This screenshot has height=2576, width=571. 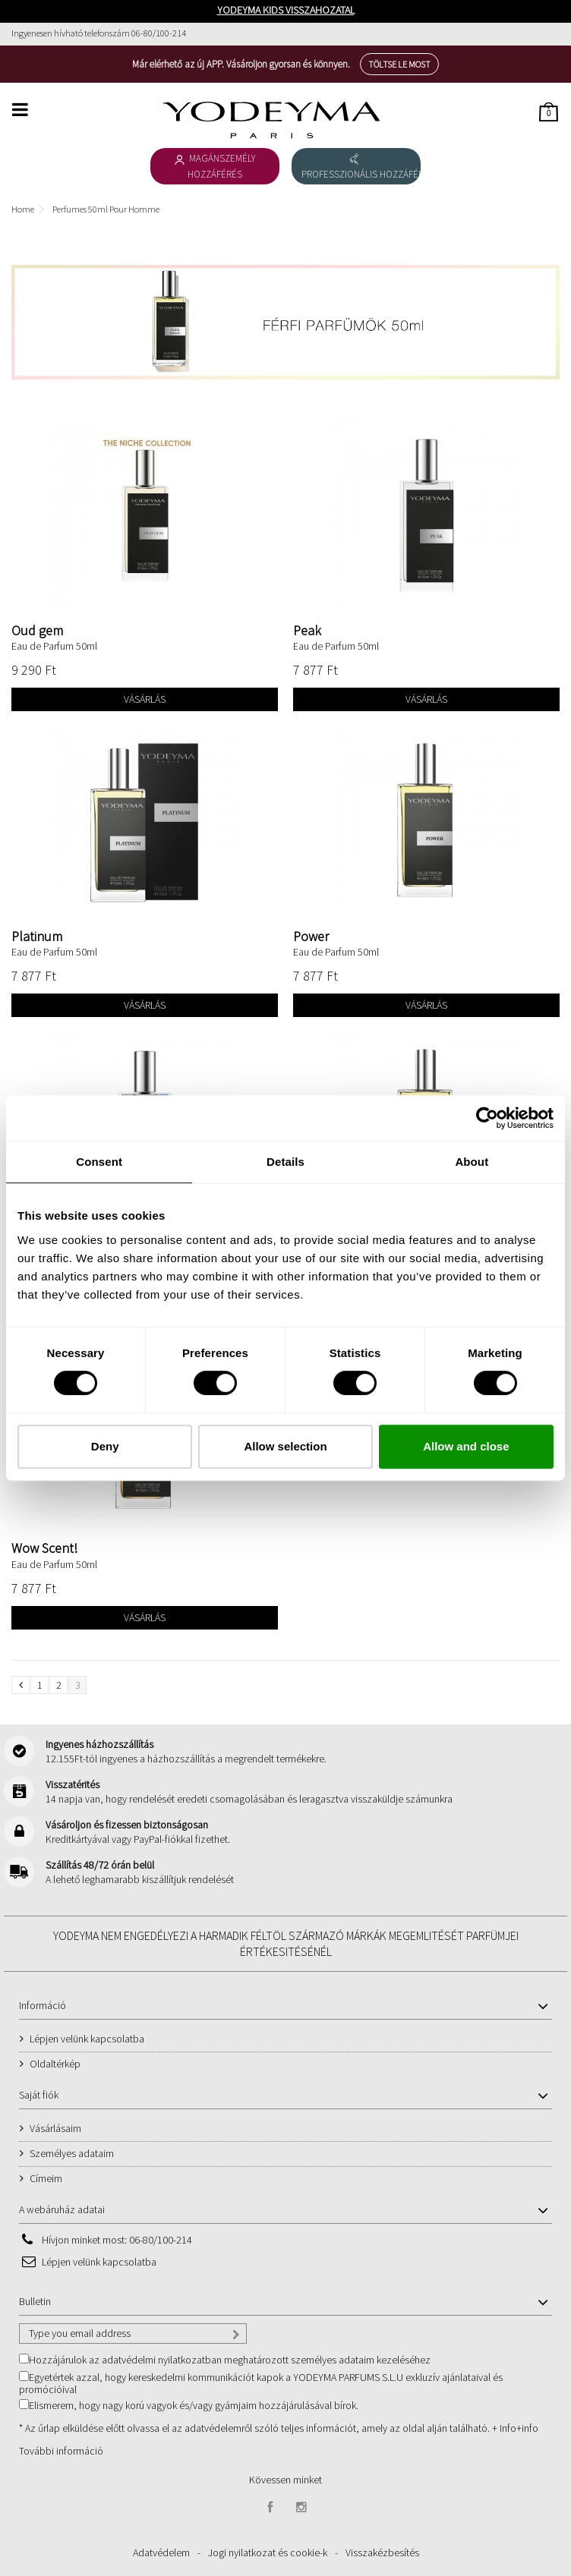 What do you see at coordinates (55, 2064) in the screenshot?
I see `Oldaltérkép` at bounding box center [55, 2064].